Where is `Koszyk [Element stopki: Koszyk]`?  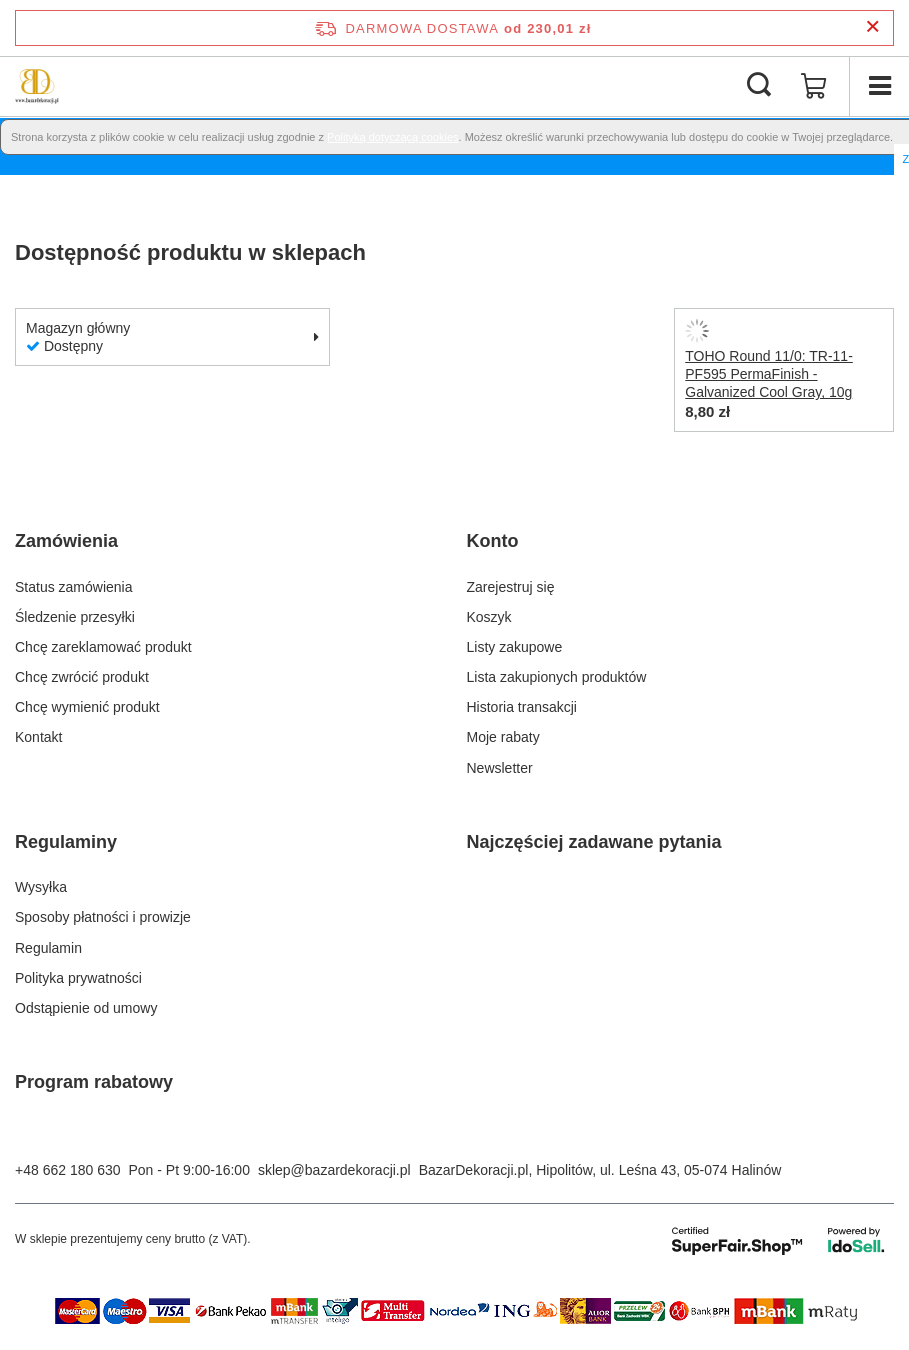 Koszyk [Element stopki: Koszyk] is located at coordinates (489, 617).